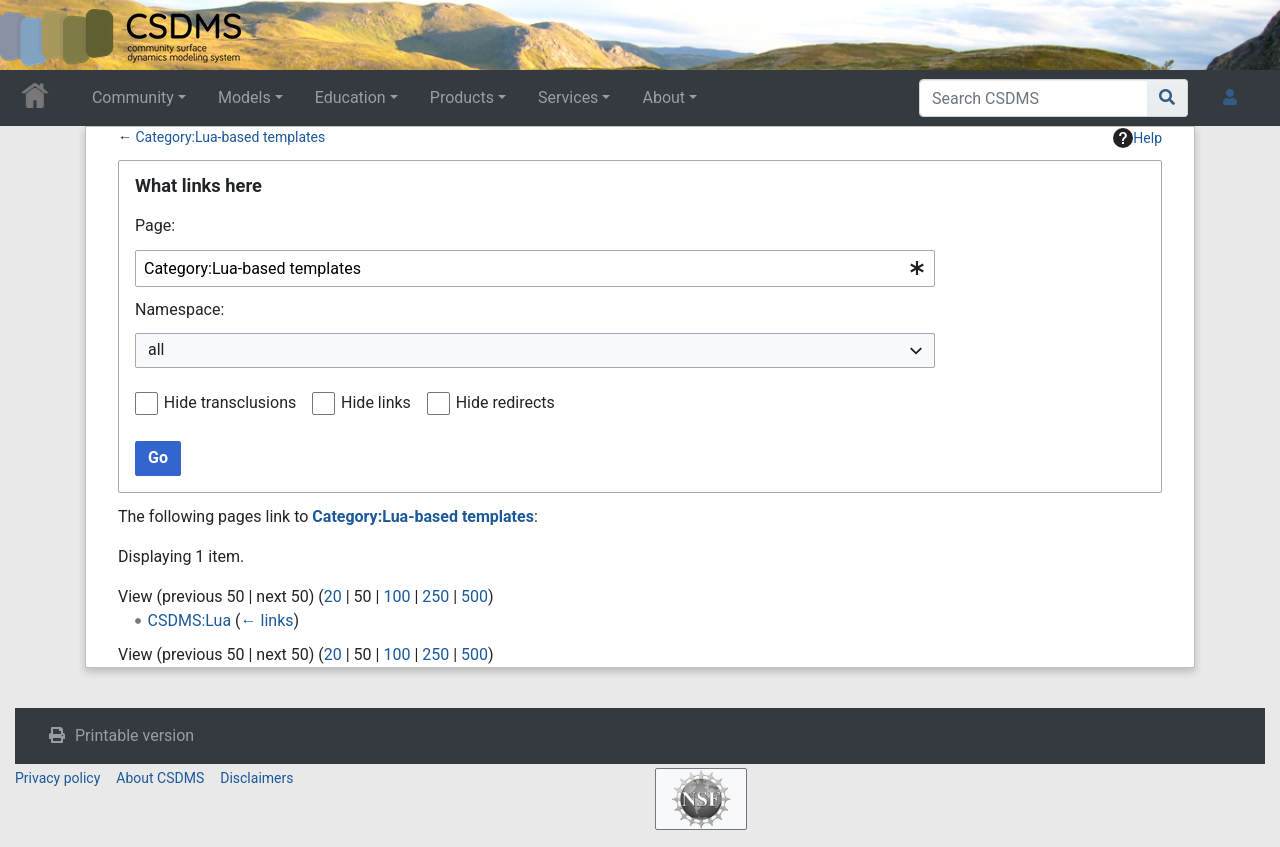 The width and height of the screenshot is (1280, 847). Describe the element at coordinates (350, 97) in the screenshot. I see `Education` at that location.